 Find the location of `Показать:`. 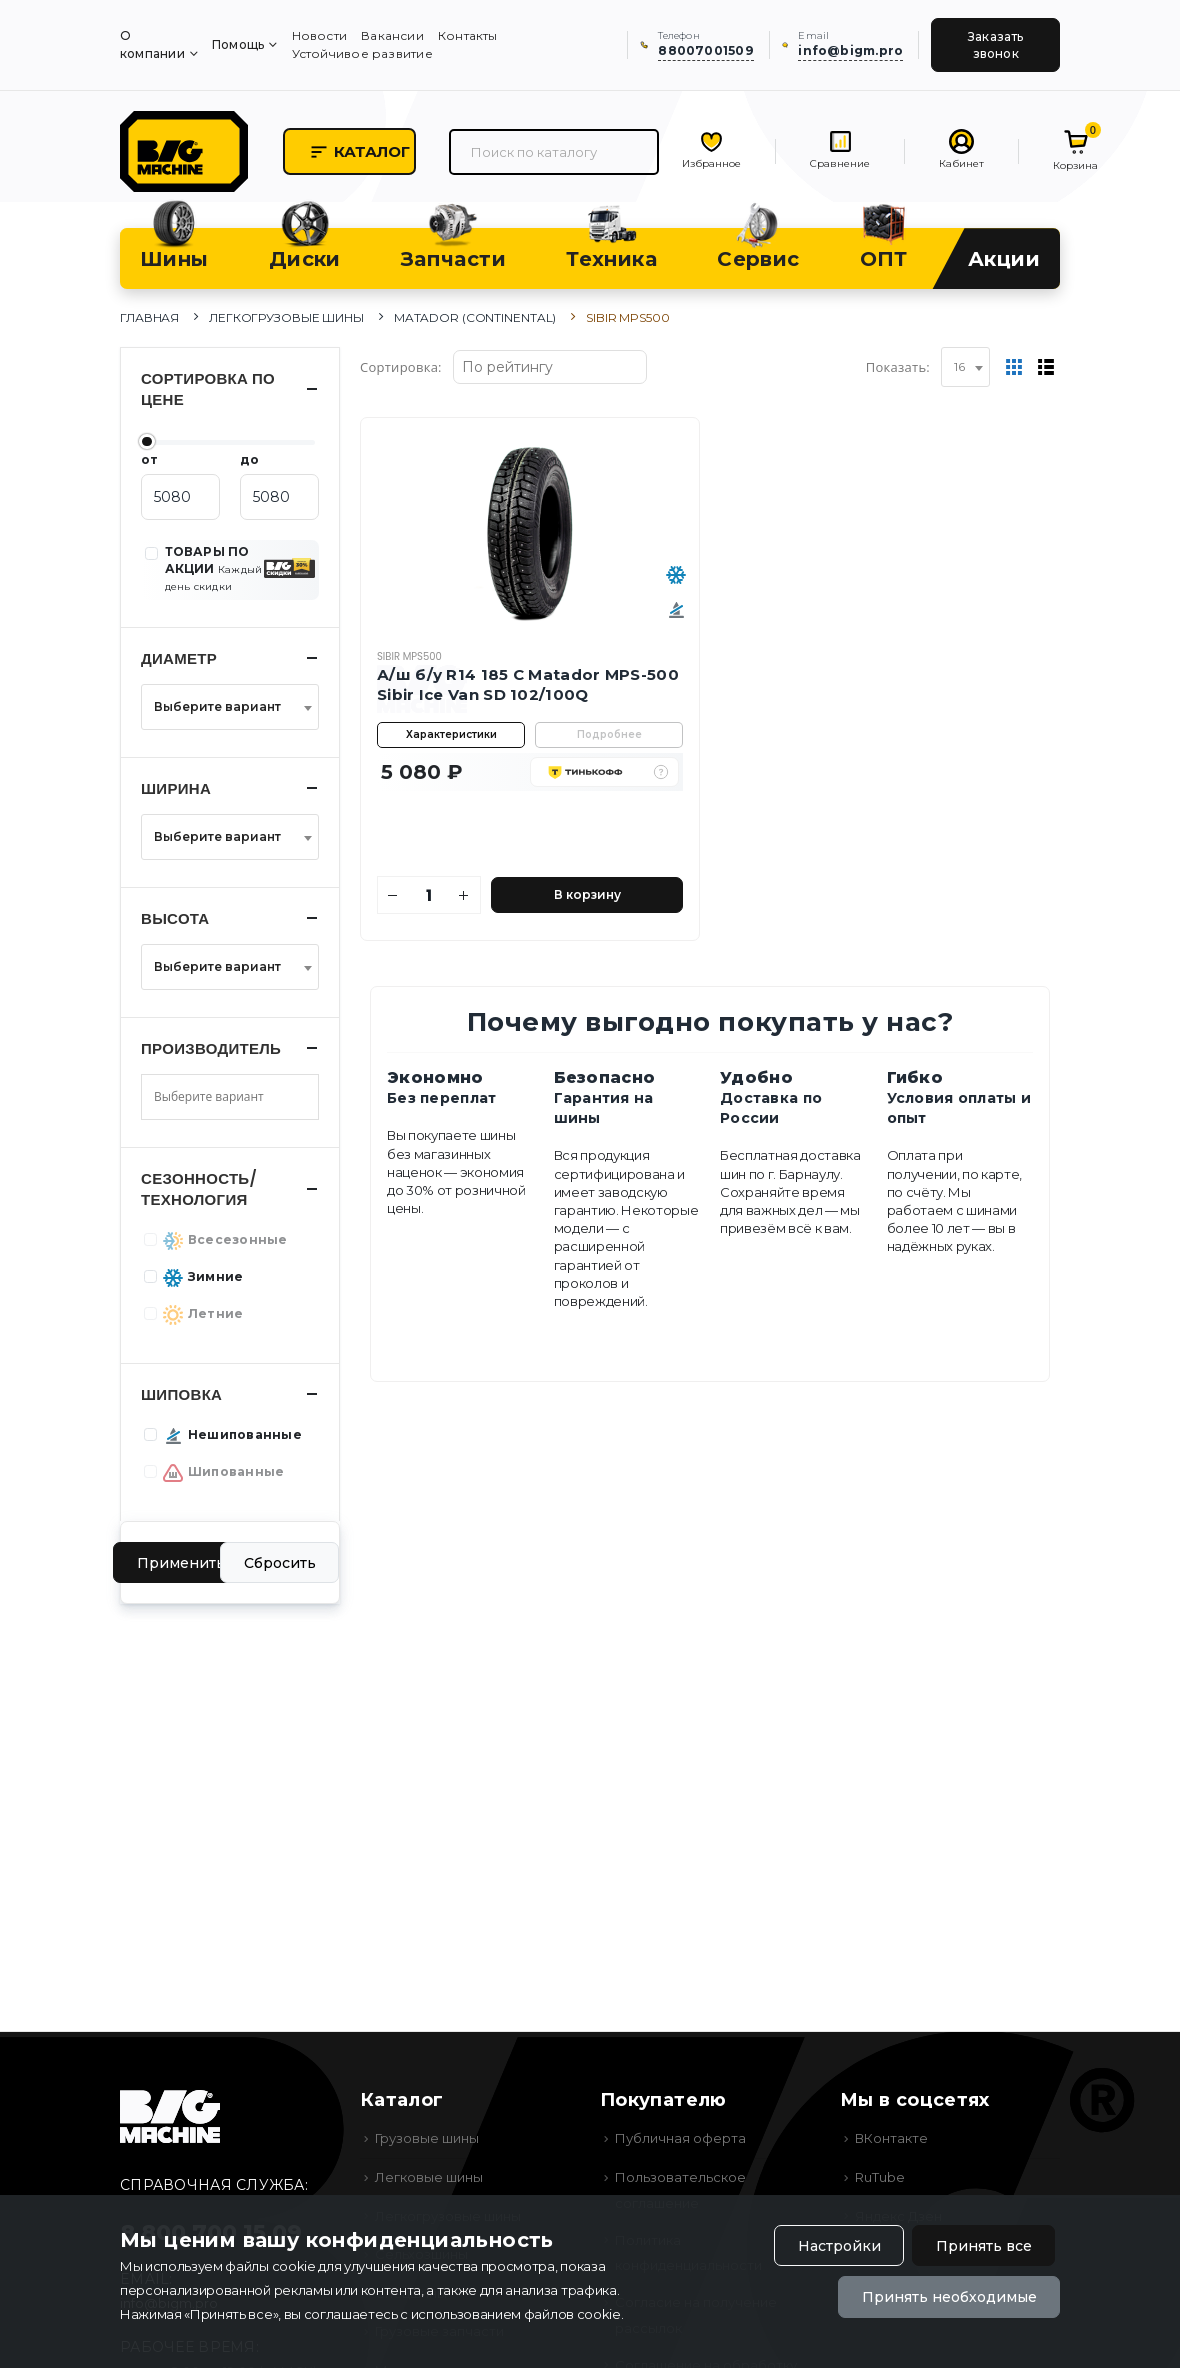

Показать: is located at coordinates (898, 367).